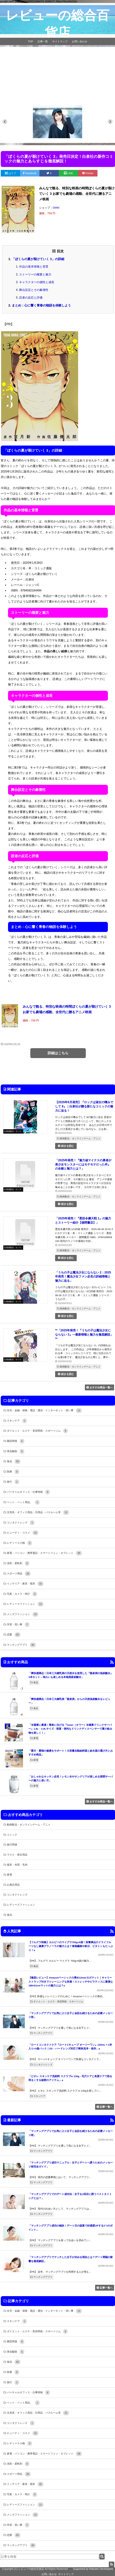  Describe the element at coordinates (83, 1164) in the screenshot. I see `「2025年発売！『魅力値マイナスの勇者が美少女モンスターにはモテモテだった件』の全貌と魅力とは？」` at that location.